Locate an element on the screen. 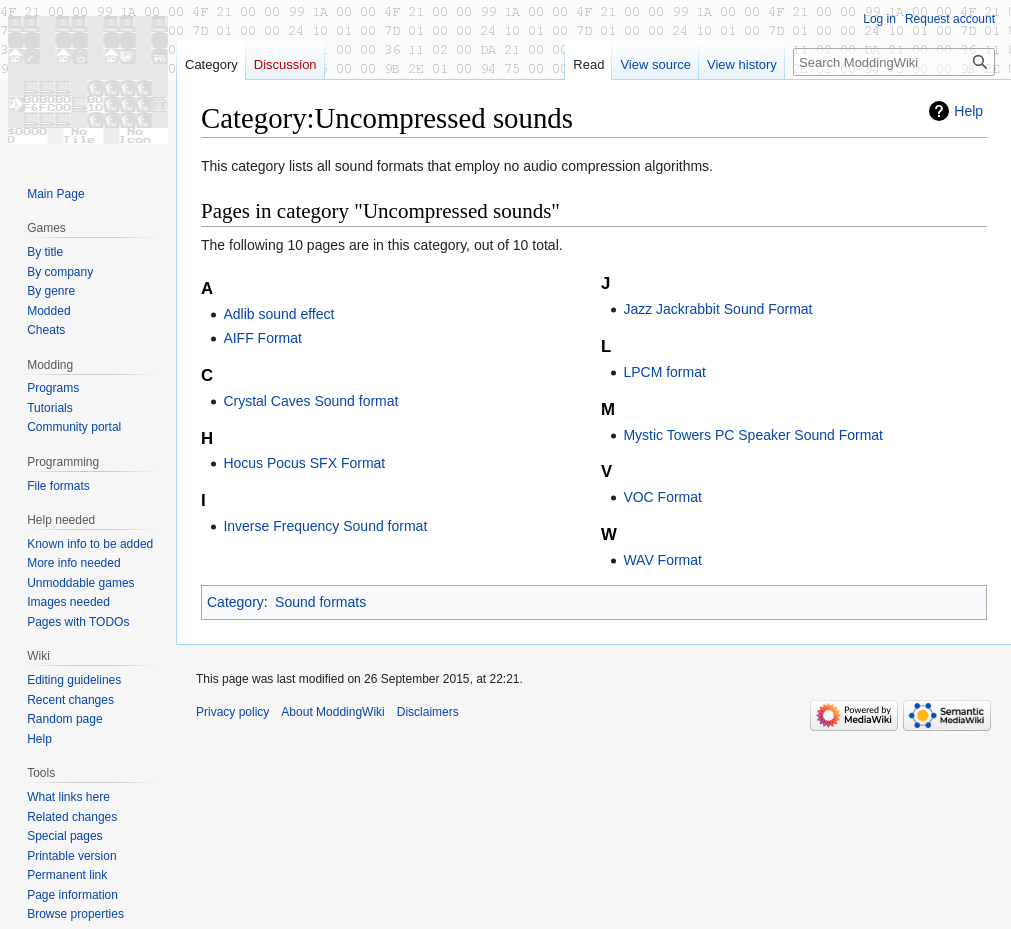  LPCM format is located at coordinates (664, 372).